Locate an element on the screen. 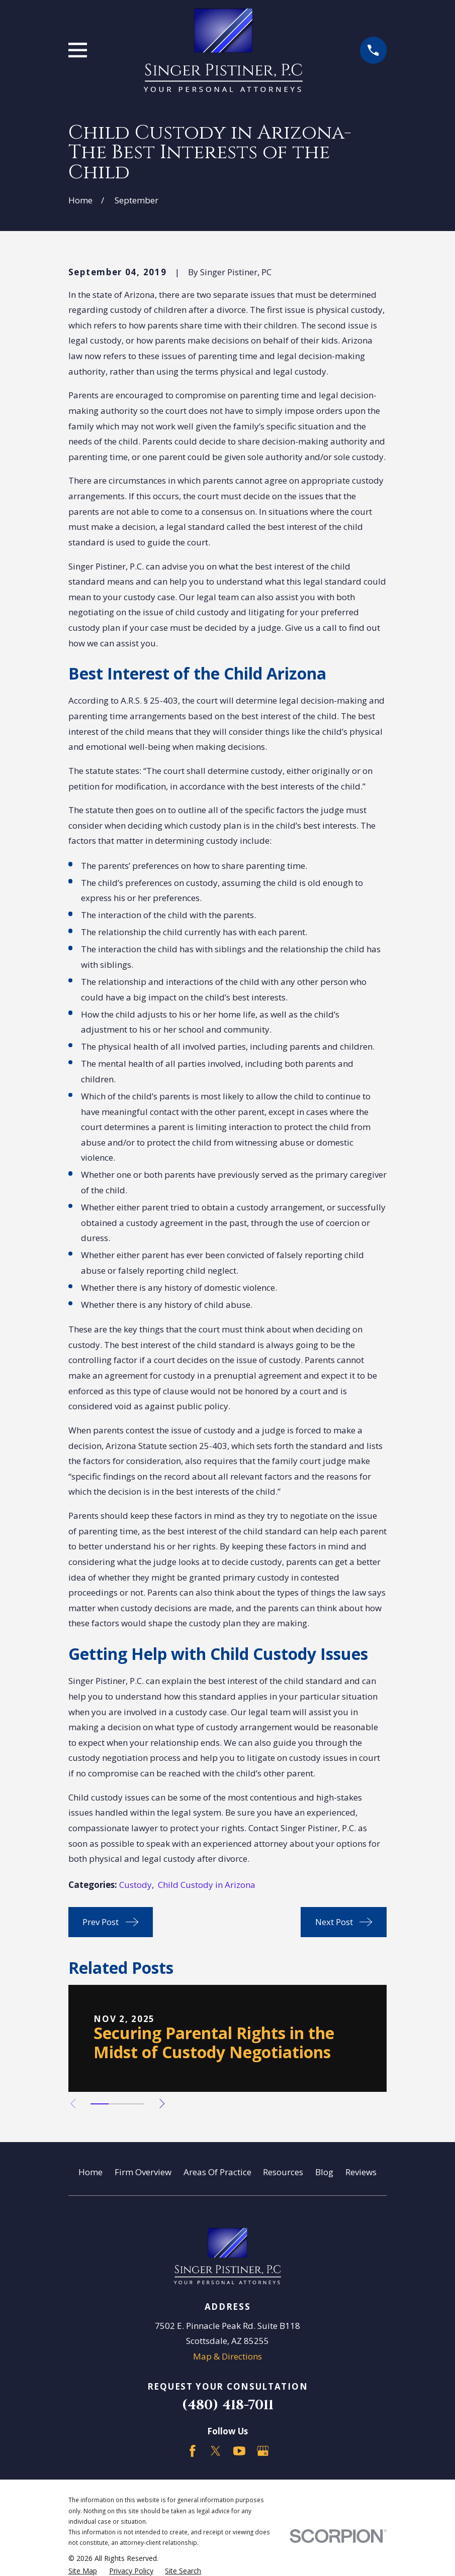  Reviews is located at coordinates (361, 2172).